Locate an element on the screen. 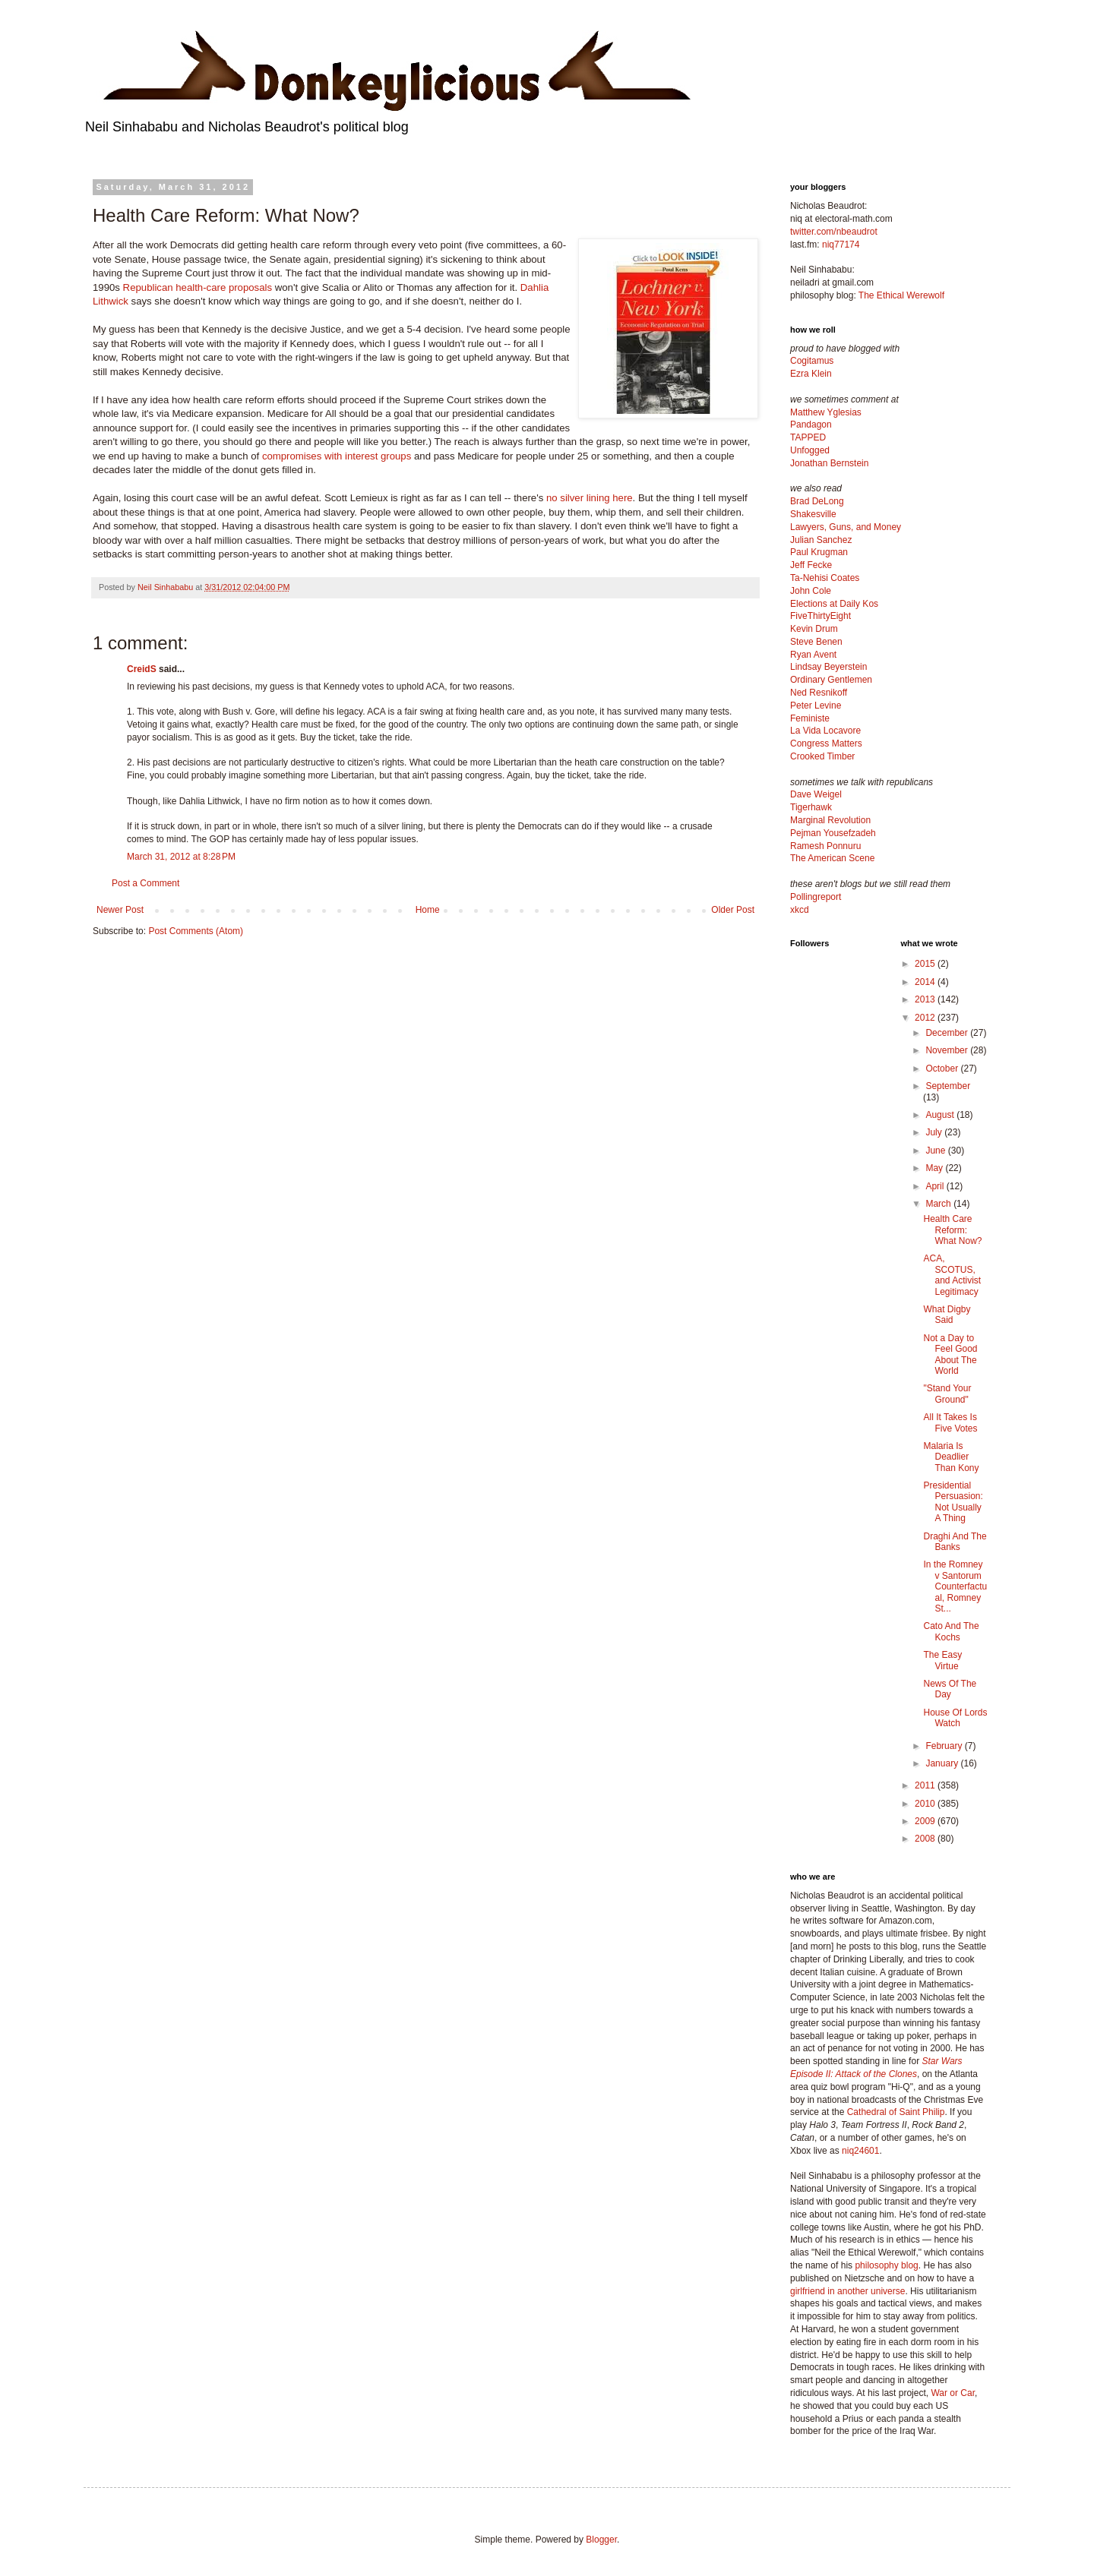 This screenshot has height=2576, width=1094. Peter Levine is located at coordinates (815, 705).